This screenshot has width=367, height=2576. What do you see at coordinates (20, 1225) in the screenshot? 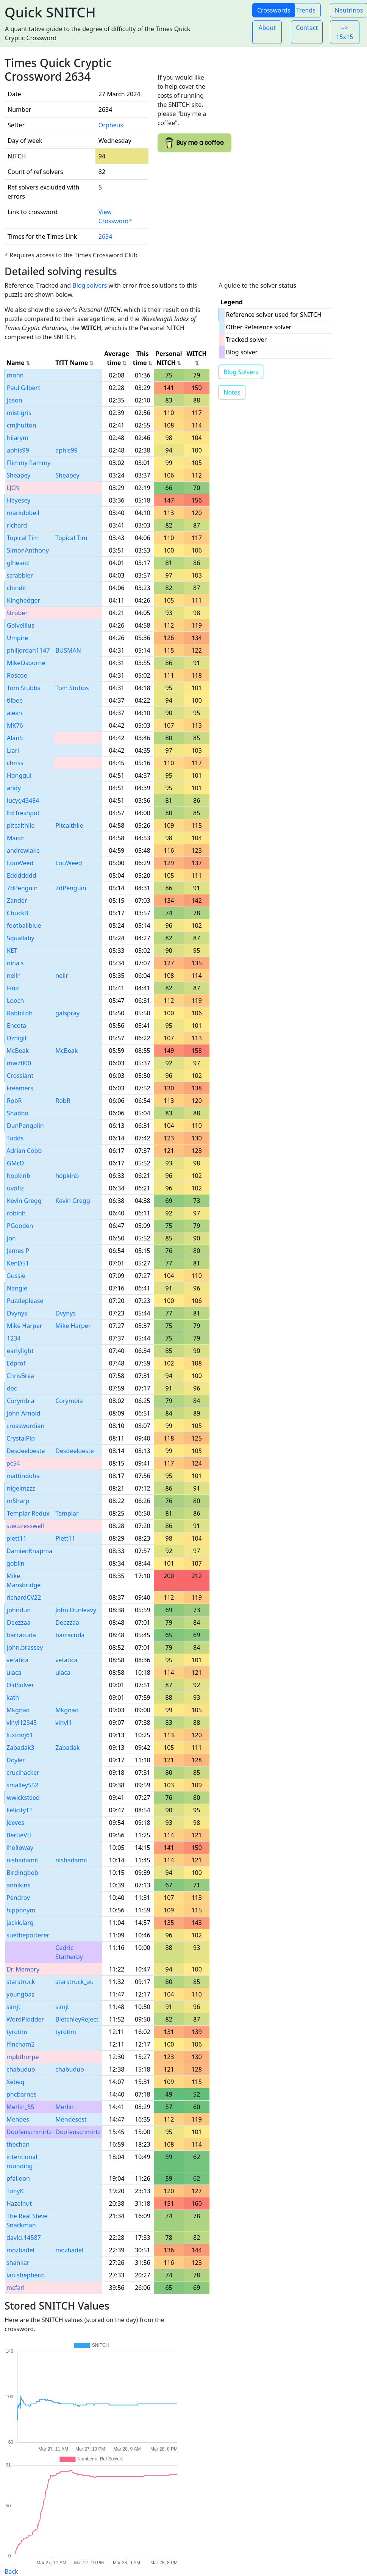
I see `PGooden` at bounding box center [20, 1225].